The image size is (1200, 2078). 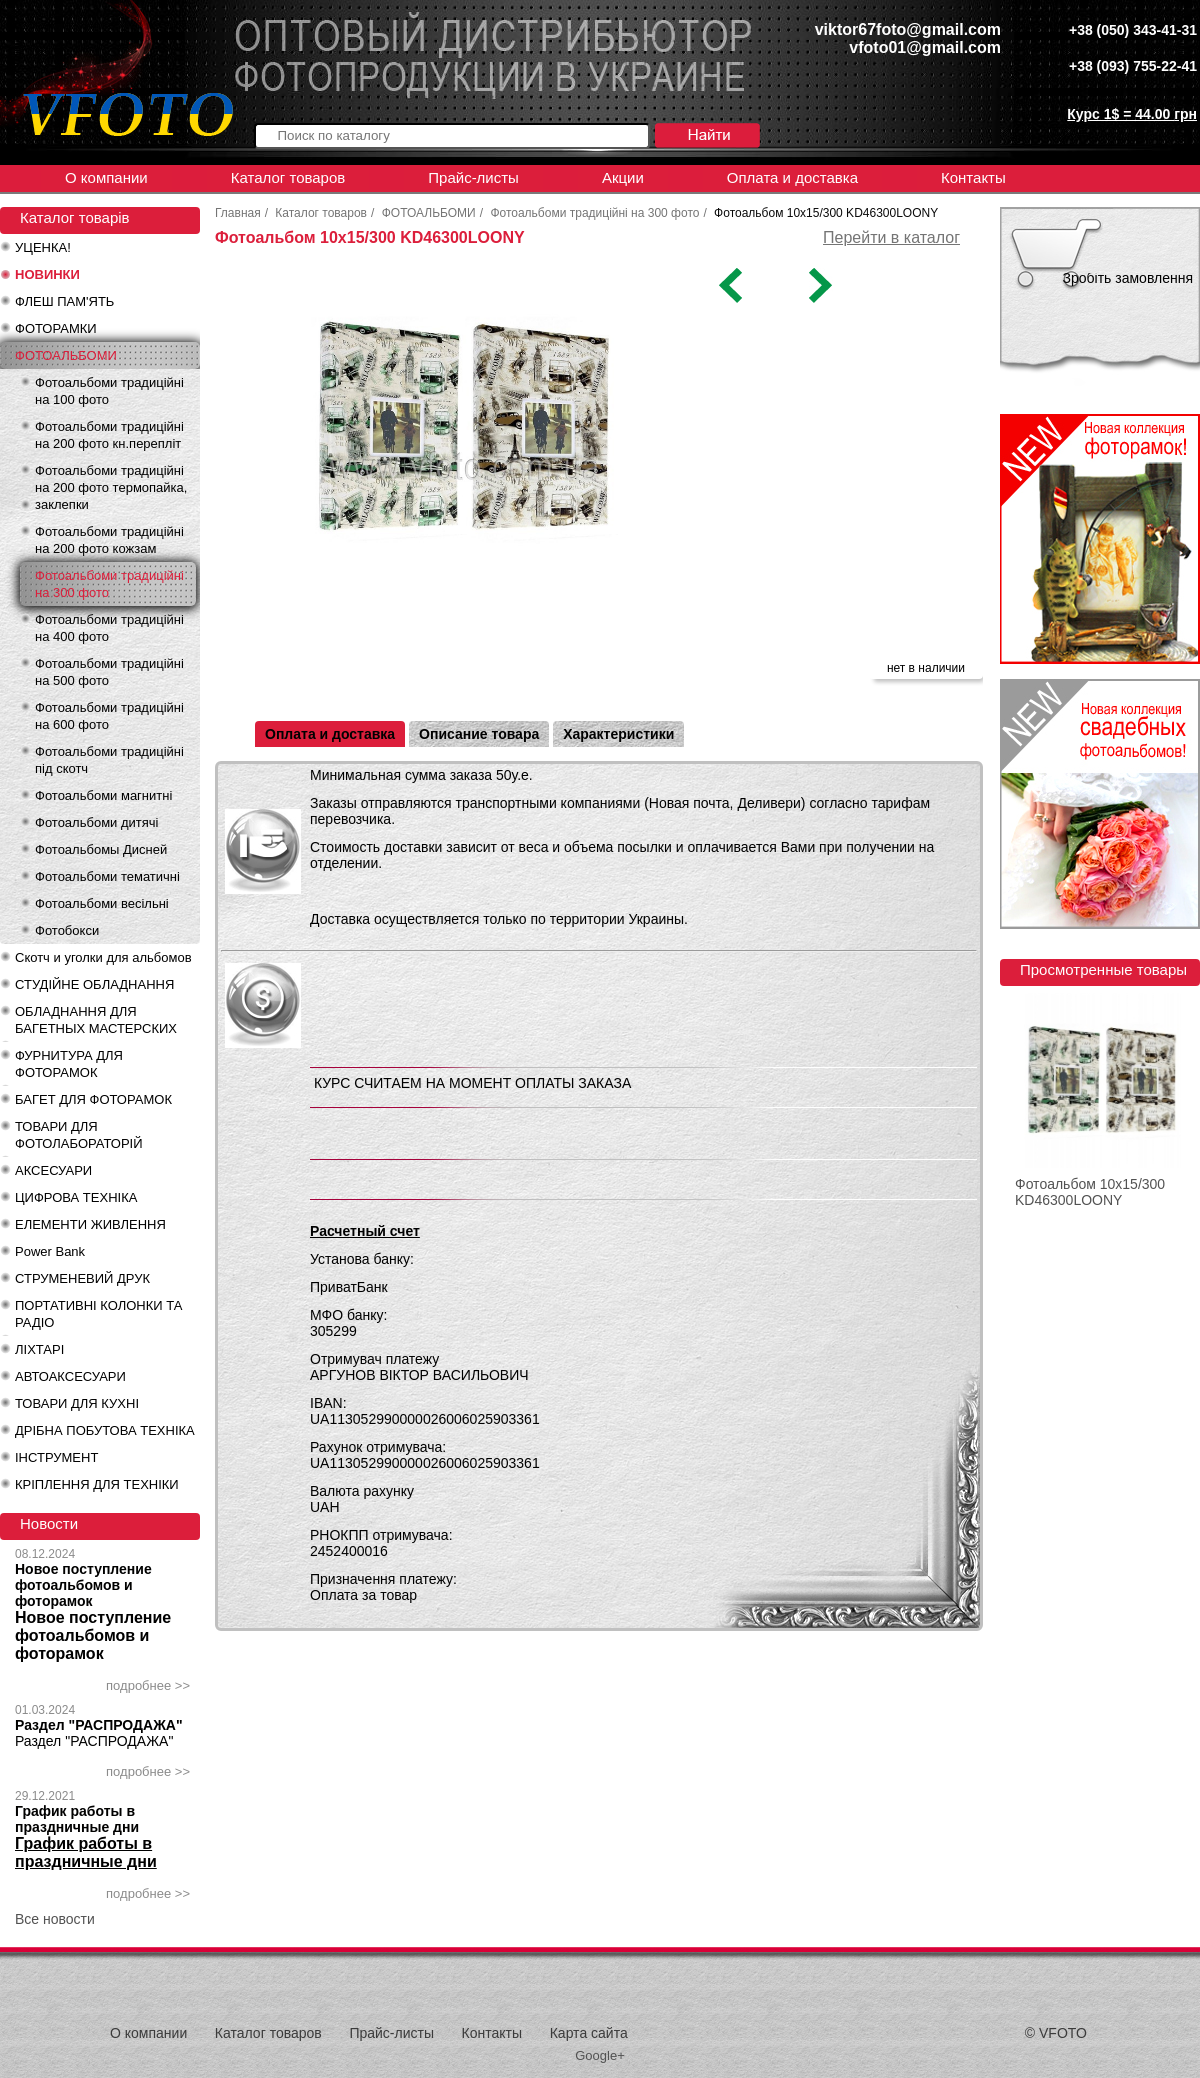 What do you see at coordinates (96, 822) in the screenshot?
I see `Фотоальбоми дитячі` at bounding box center [96, 822].